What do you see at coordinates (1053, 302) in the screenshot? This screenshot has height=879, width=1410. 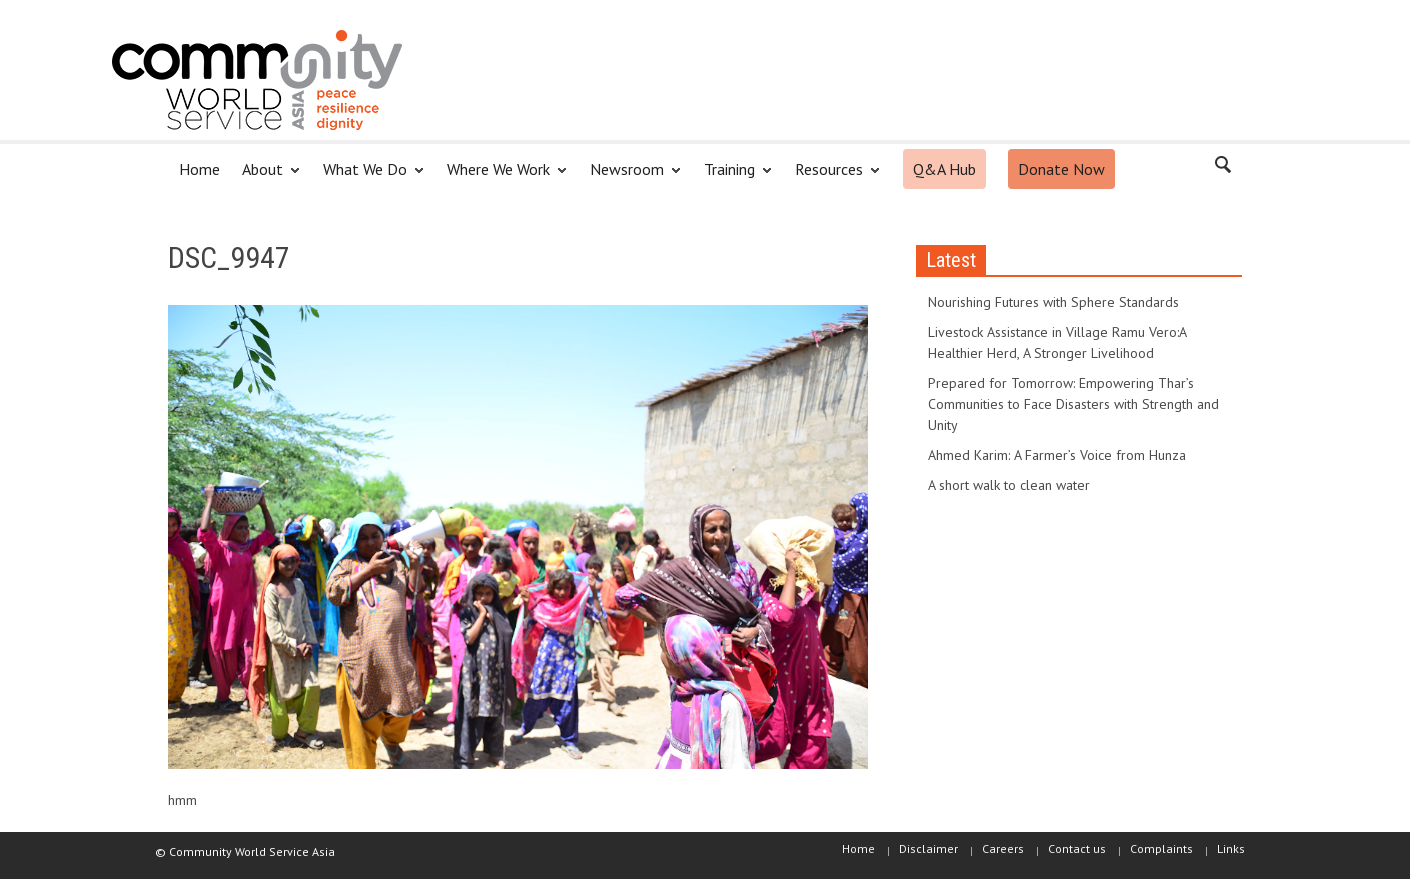 I see `Nourishing Futures with Sphere Standards` at bounding box center [1053, 302].